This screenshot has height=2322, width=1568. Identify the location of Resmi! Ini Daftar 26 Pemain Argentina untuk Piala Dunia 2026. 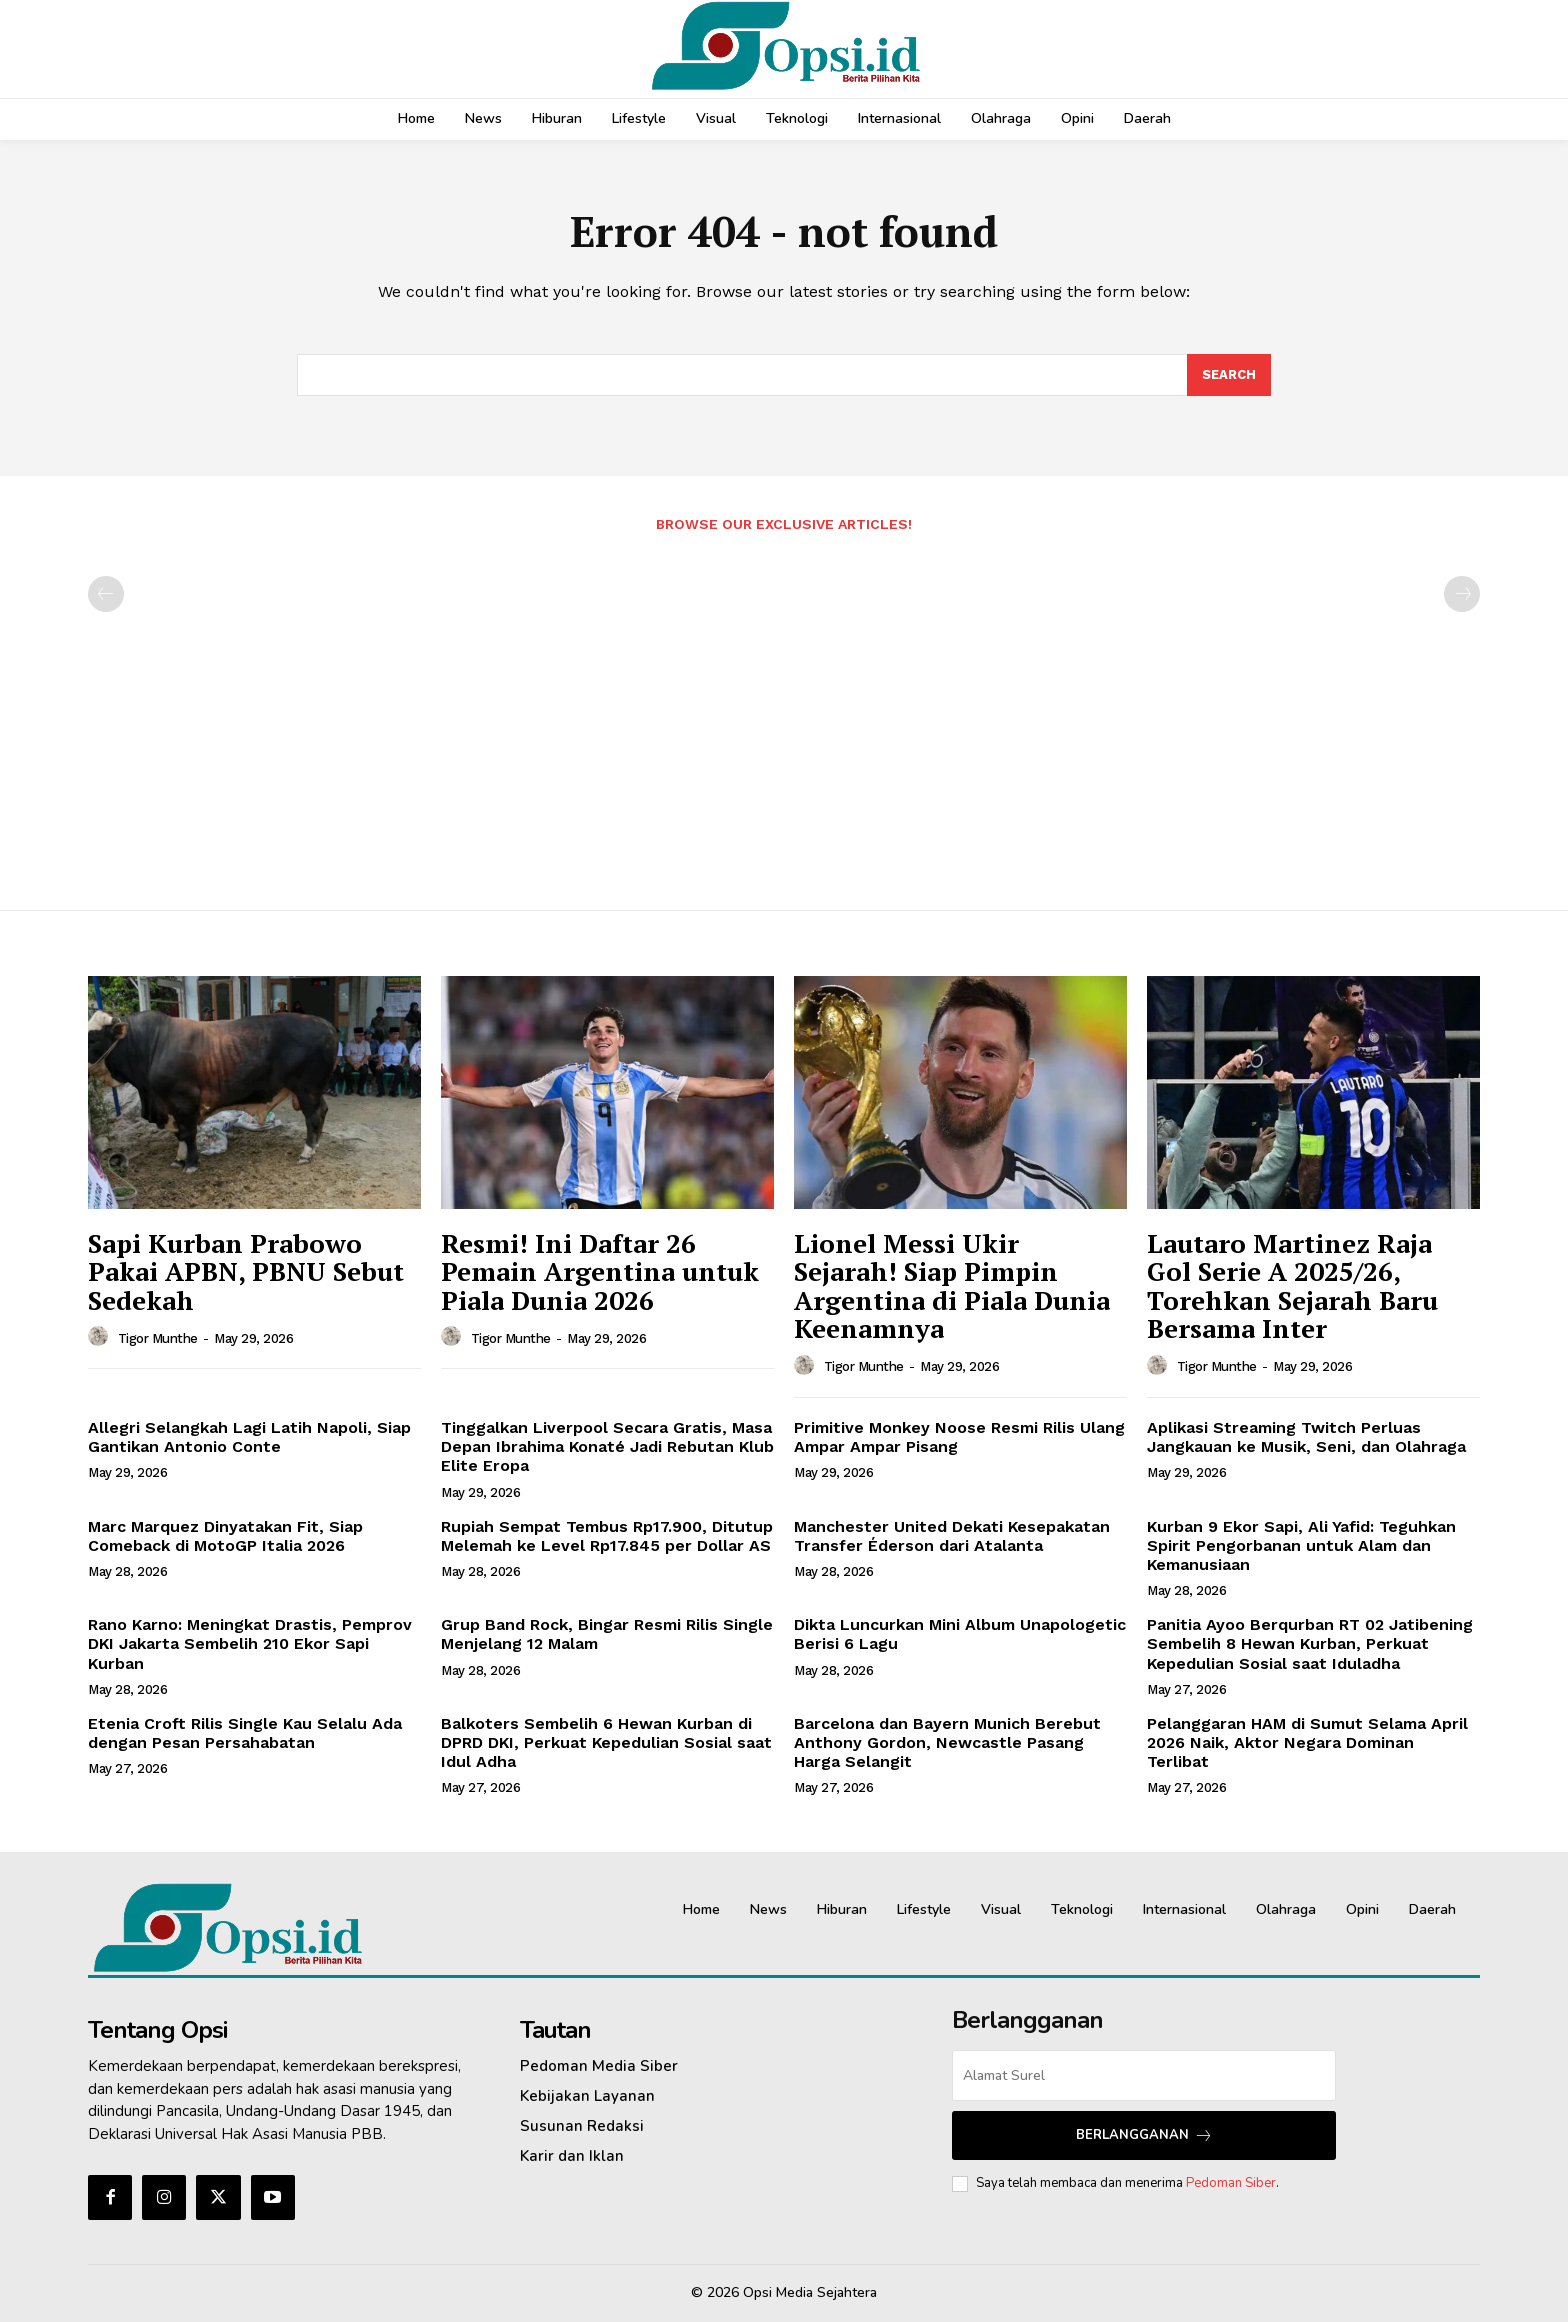
(600, 1271).